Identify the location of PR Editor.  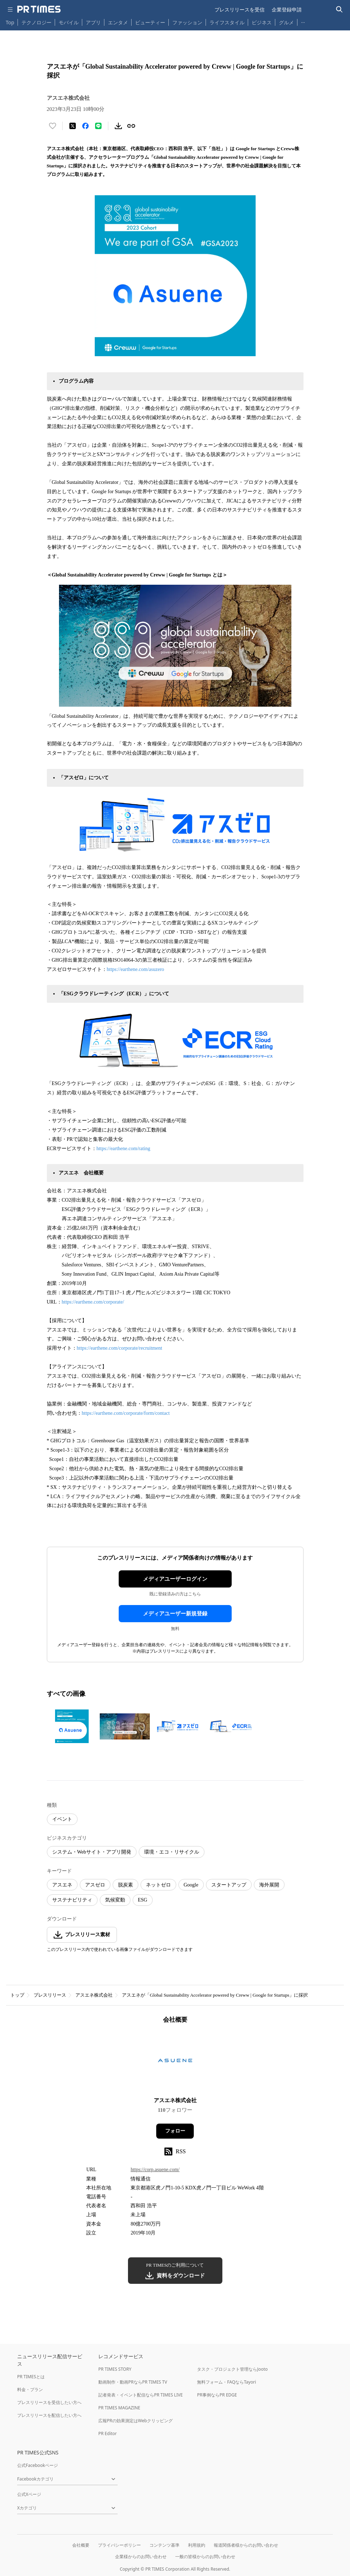
(107, 2433).